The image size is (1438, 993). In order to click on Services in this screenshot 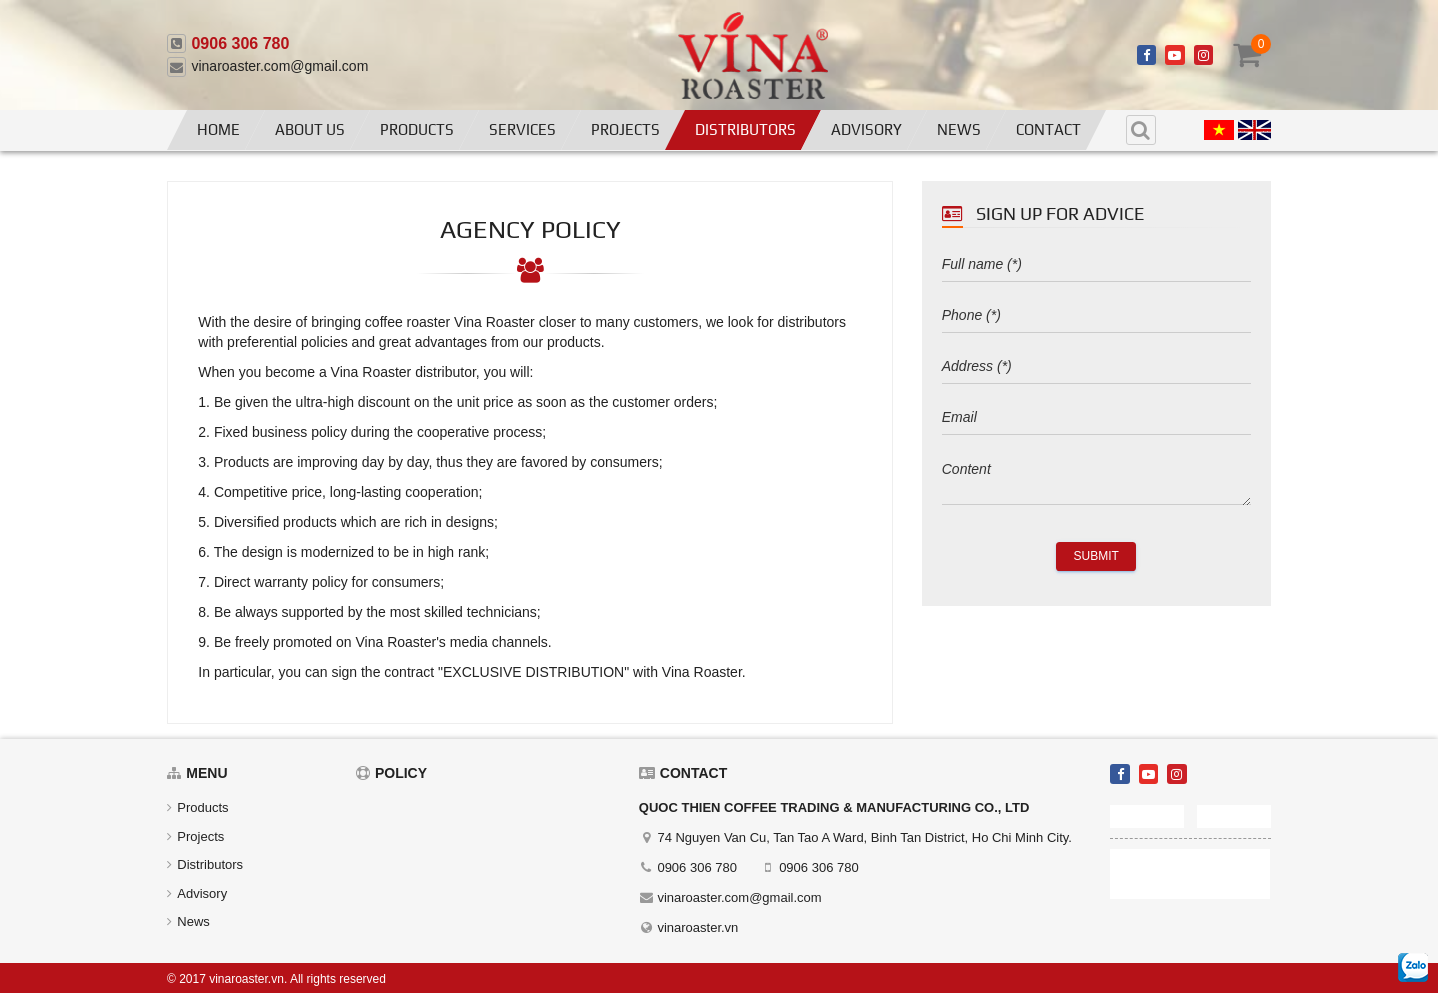, I will do `click(522, 129)`.